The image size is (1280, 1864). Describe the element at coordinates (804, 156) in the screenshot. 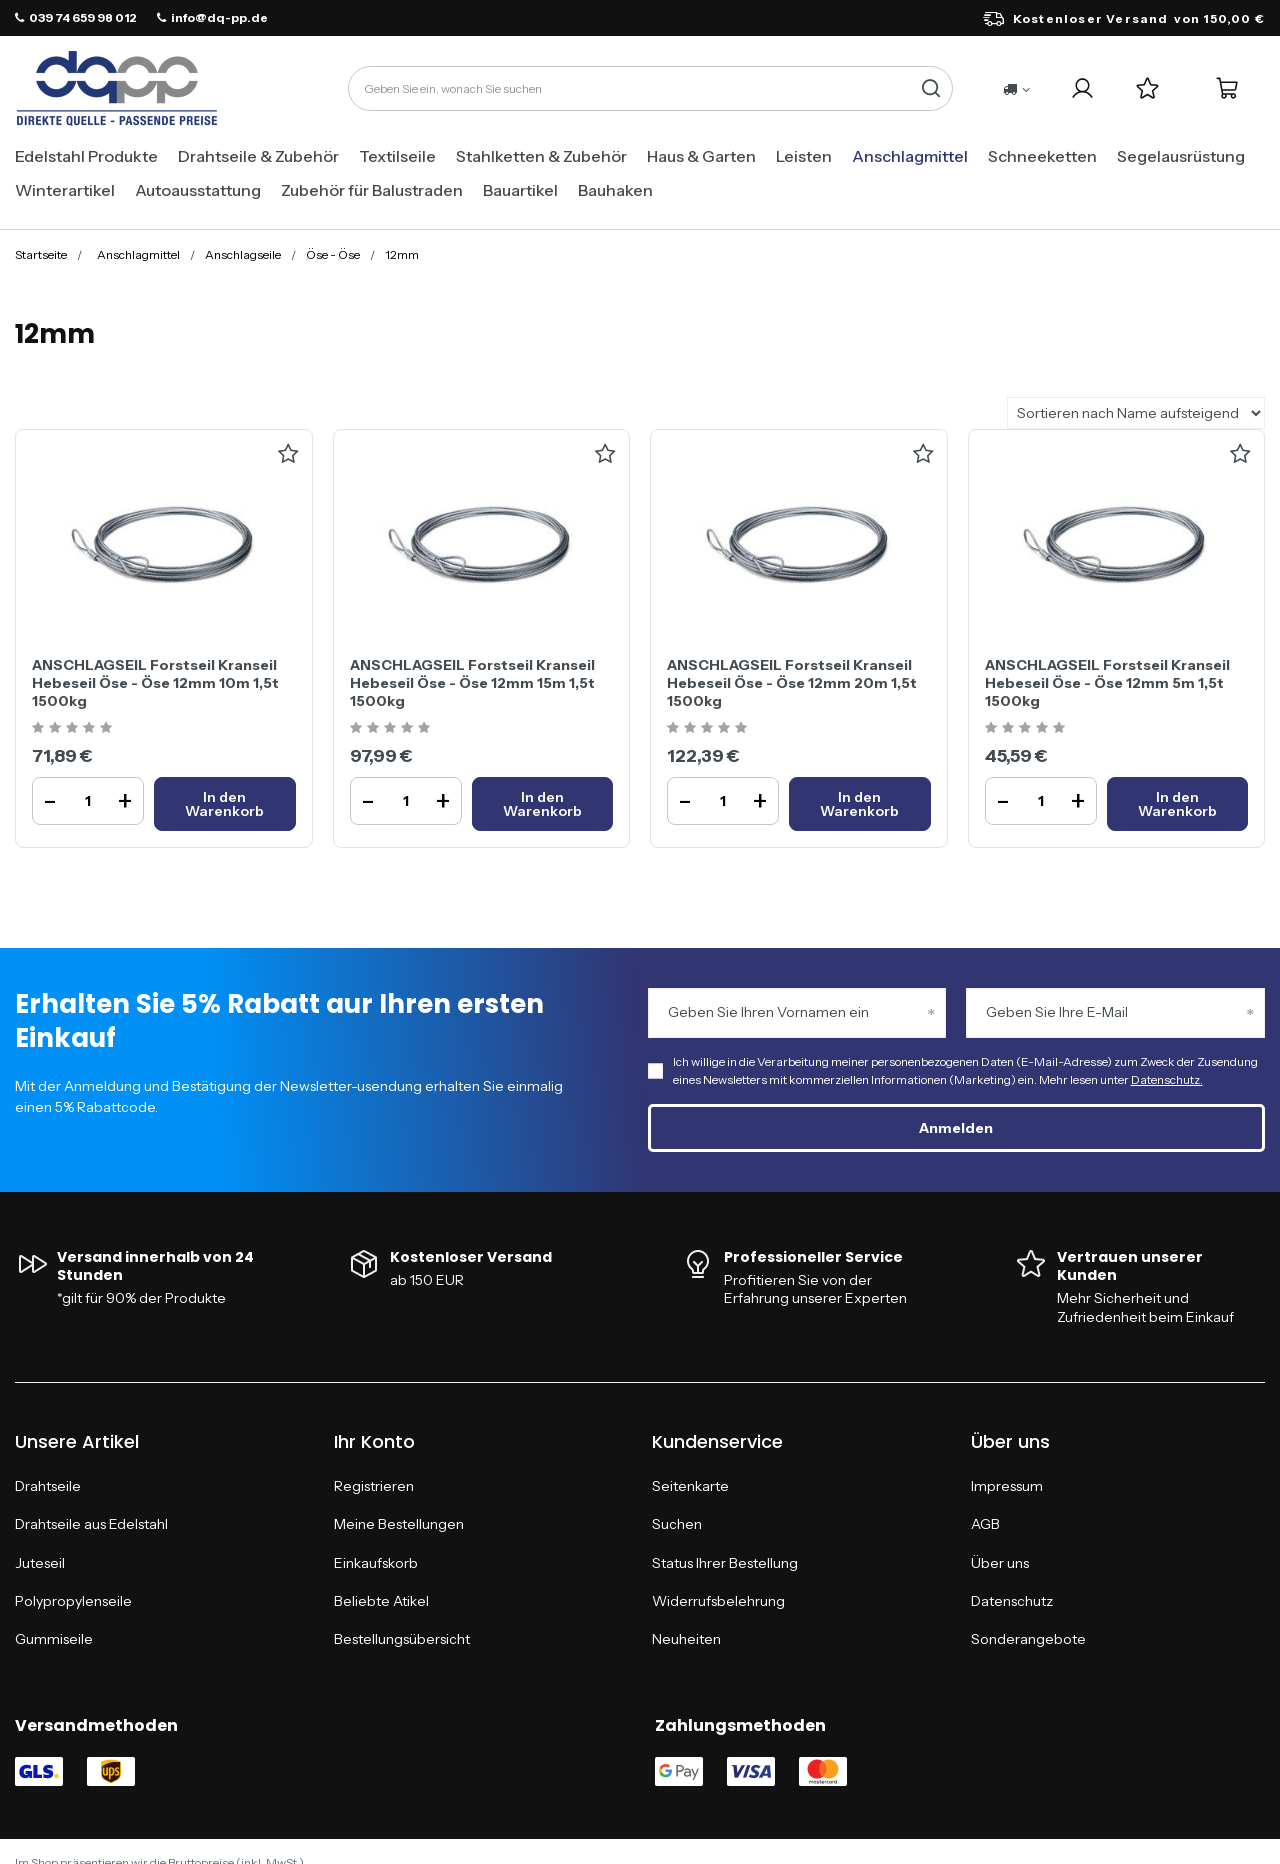

I see `Leisten` at that location.